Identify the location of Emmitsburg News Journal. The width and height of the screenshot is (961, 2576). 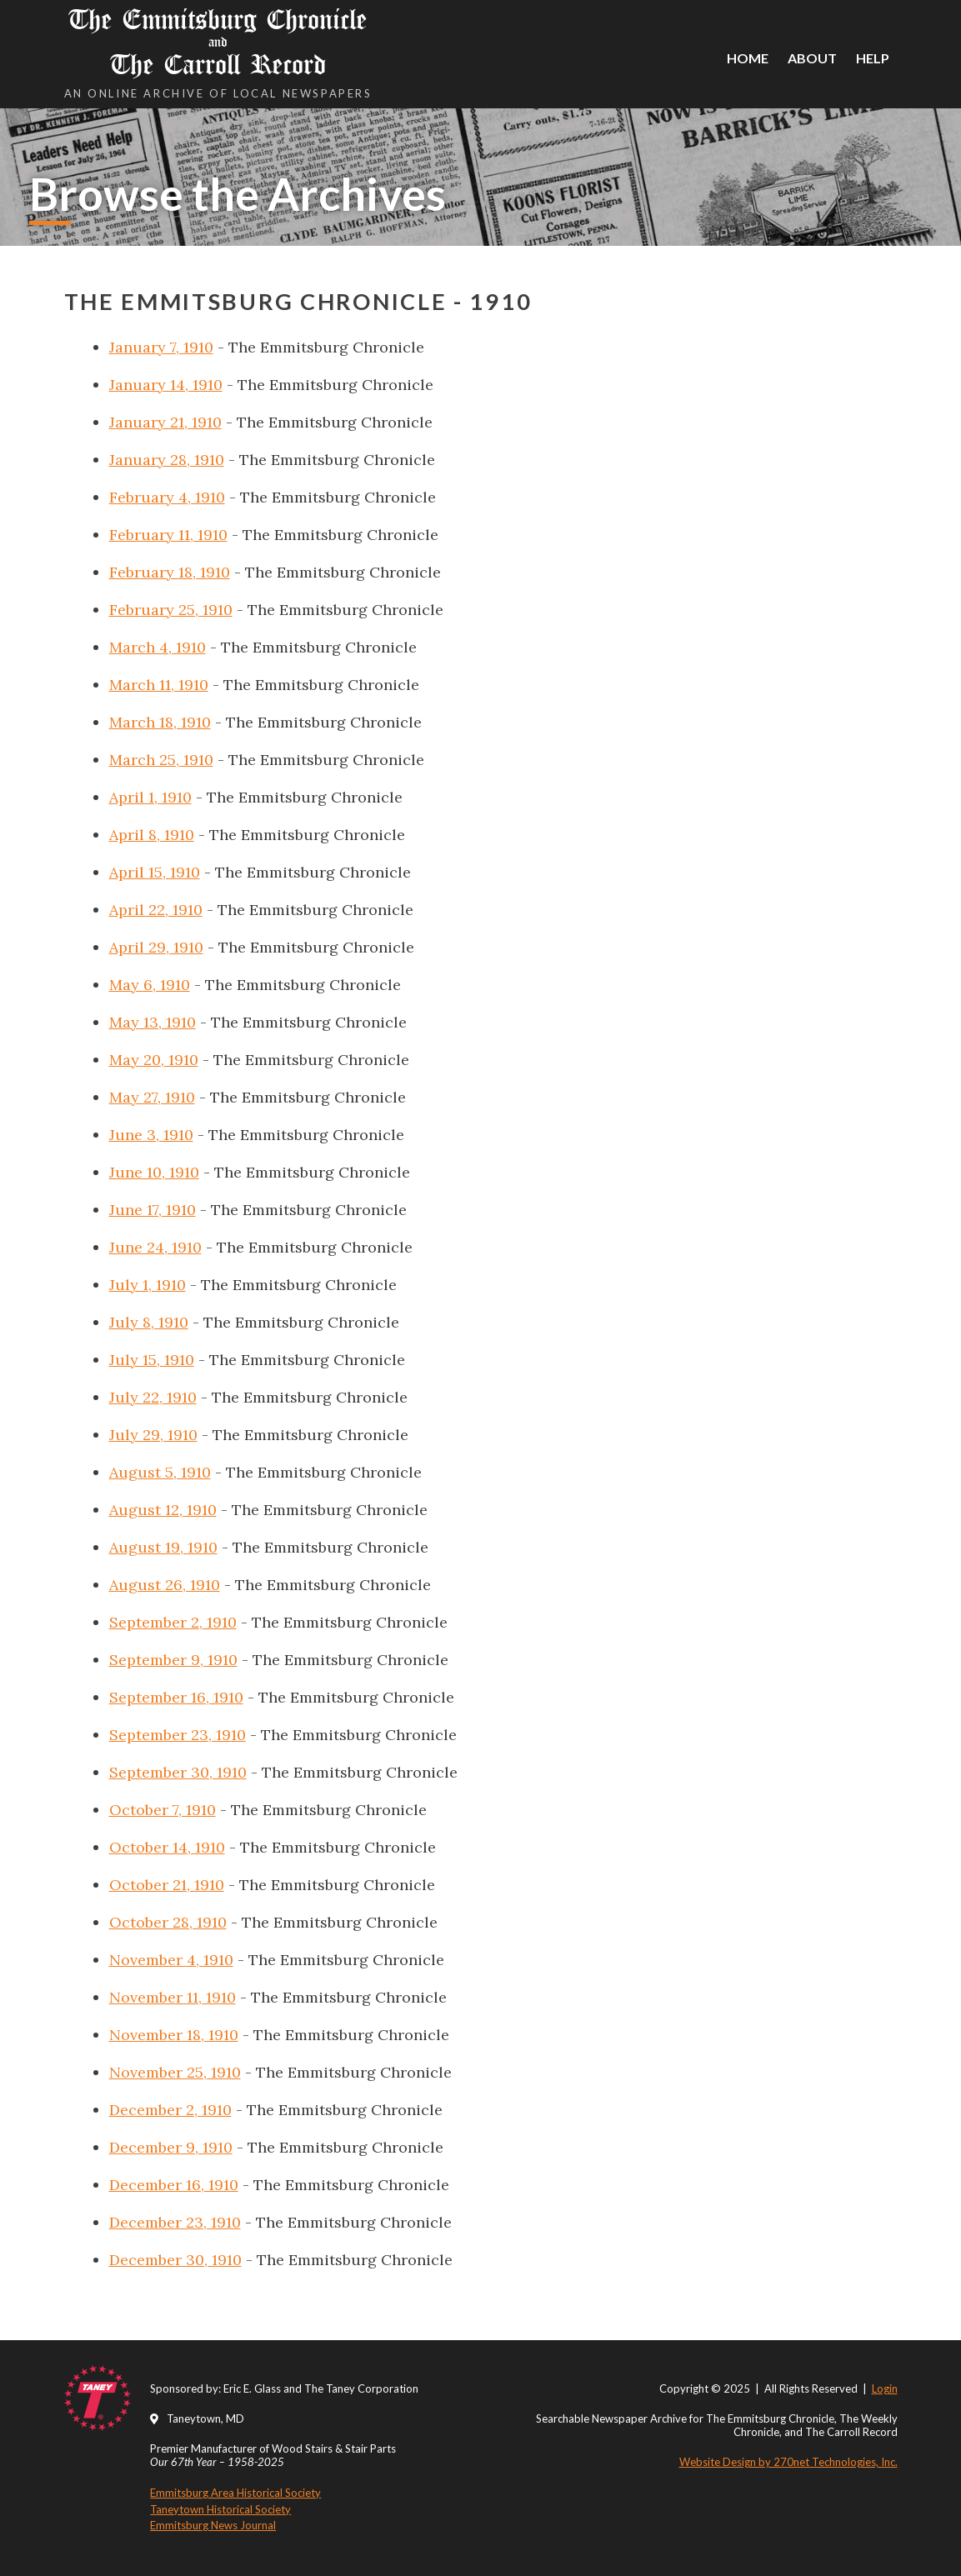
(213, 2525).